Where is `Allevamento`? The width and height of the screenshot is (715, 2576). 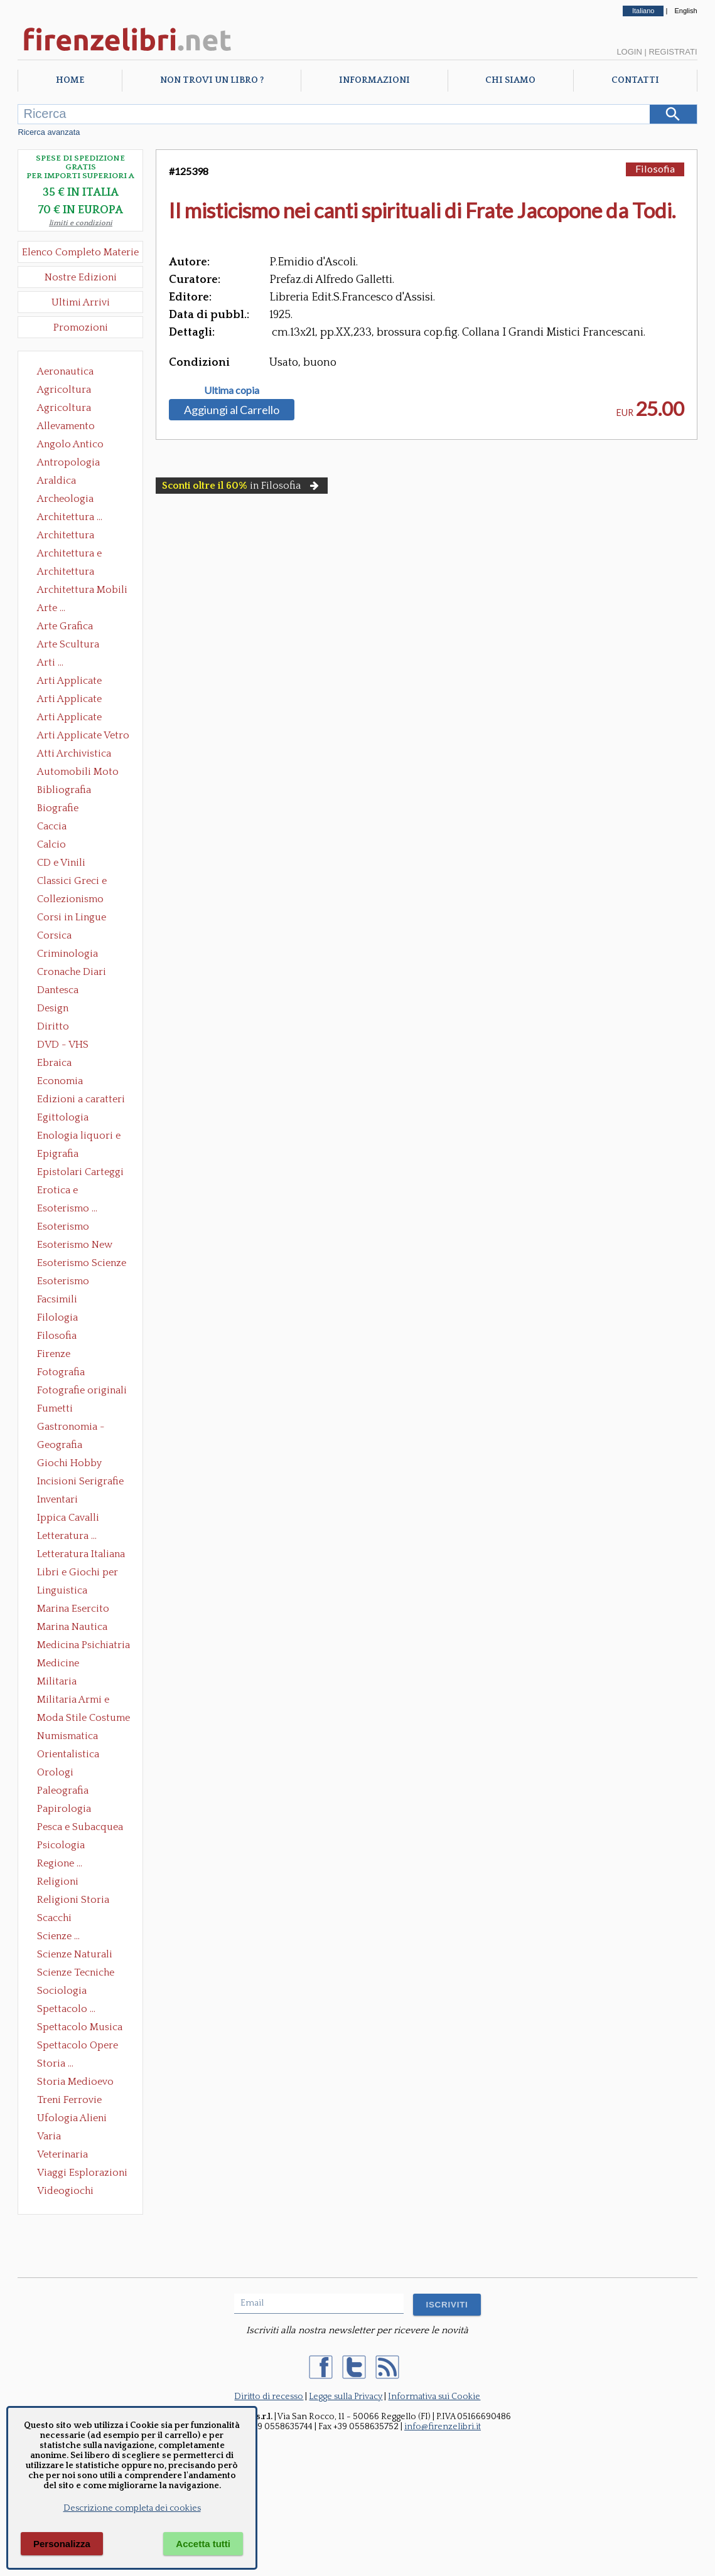 Allevamento is located at coordinates (66, 426).